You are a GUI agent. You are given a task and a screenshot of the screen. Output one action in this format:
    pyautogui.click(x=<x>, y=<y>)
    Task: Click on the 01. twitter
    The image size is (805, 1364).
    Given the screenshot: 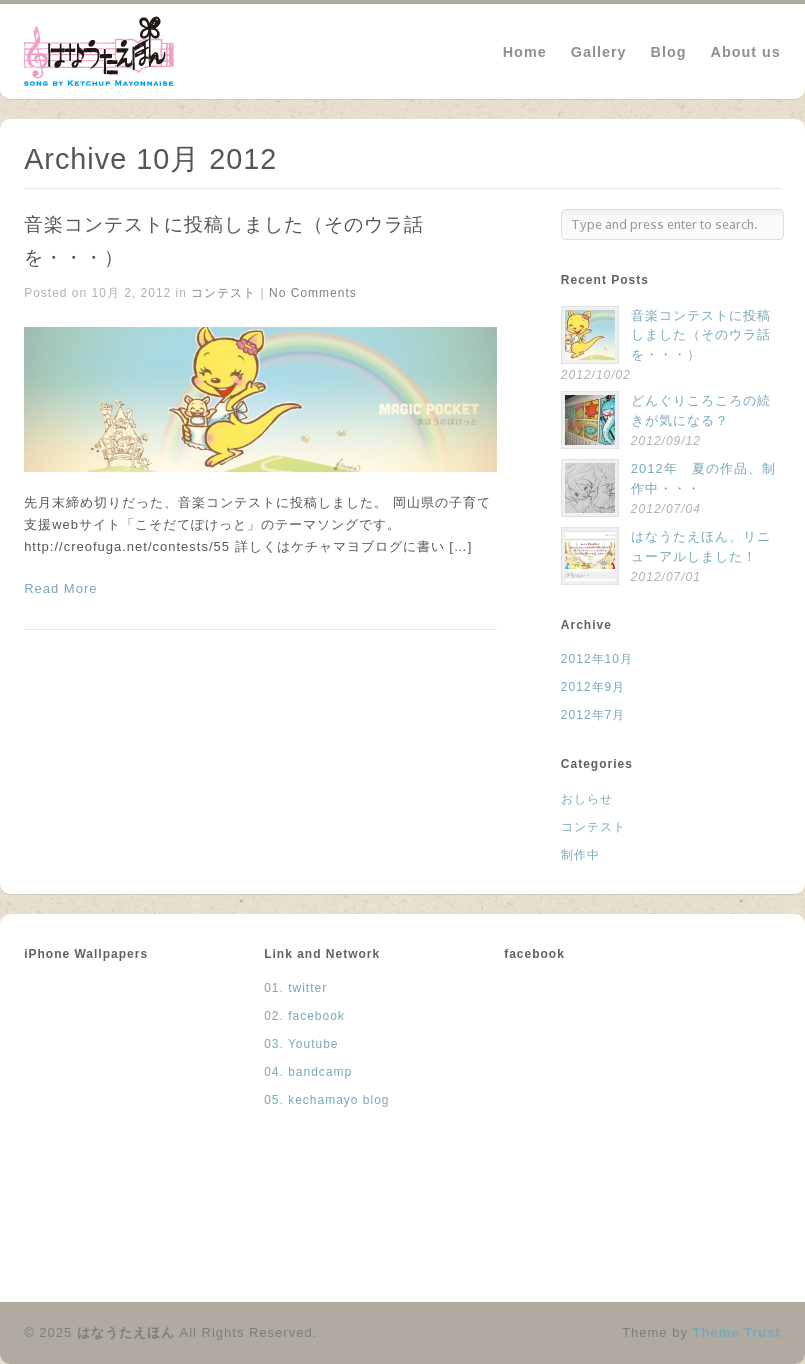 What is the action you would take?
    pyautogui.click(x=295, y=988)
    